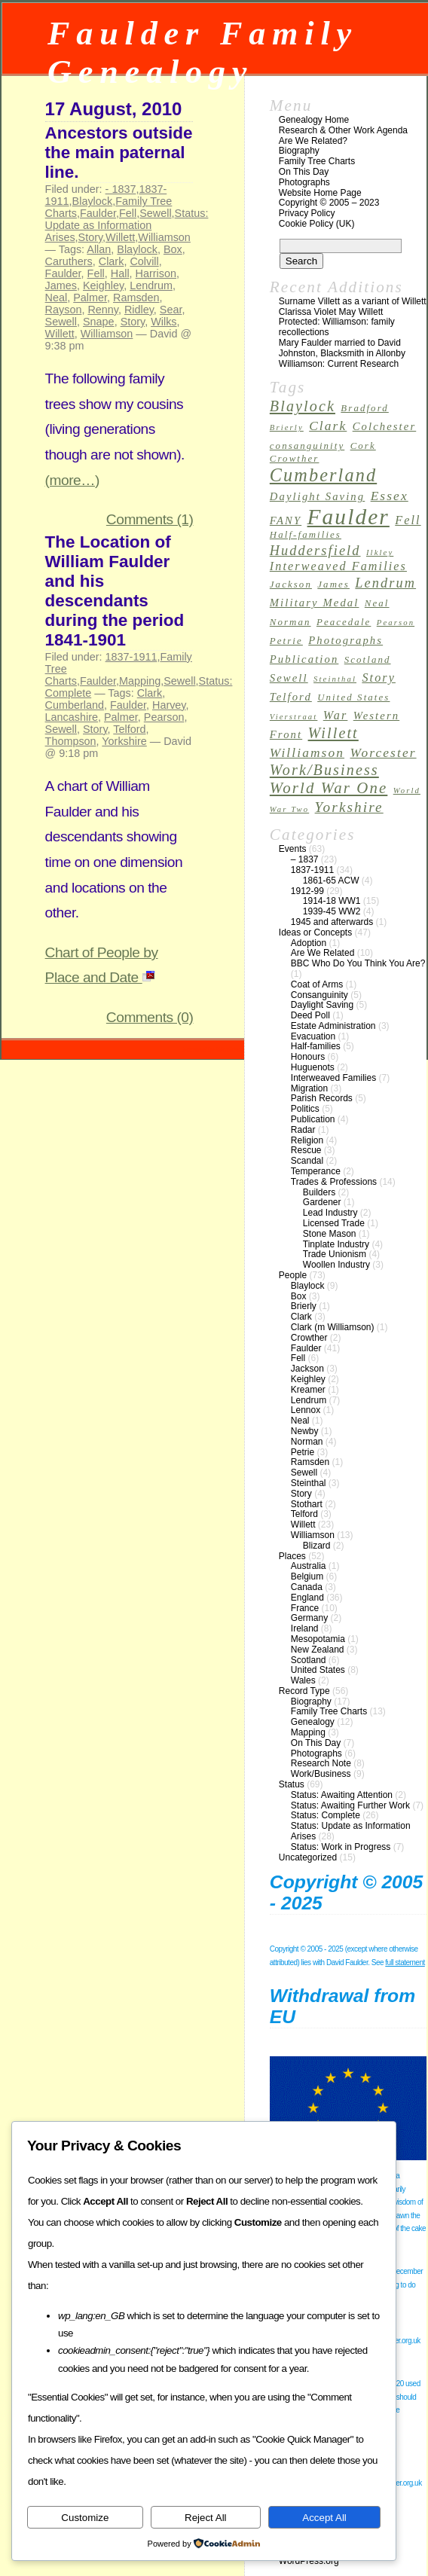 The height and width of the screenshot is (2576, 428). Describe the element at coordinates (350, 1805) in the screenshot. I see `Status: Awaiting Further Work` at that location.